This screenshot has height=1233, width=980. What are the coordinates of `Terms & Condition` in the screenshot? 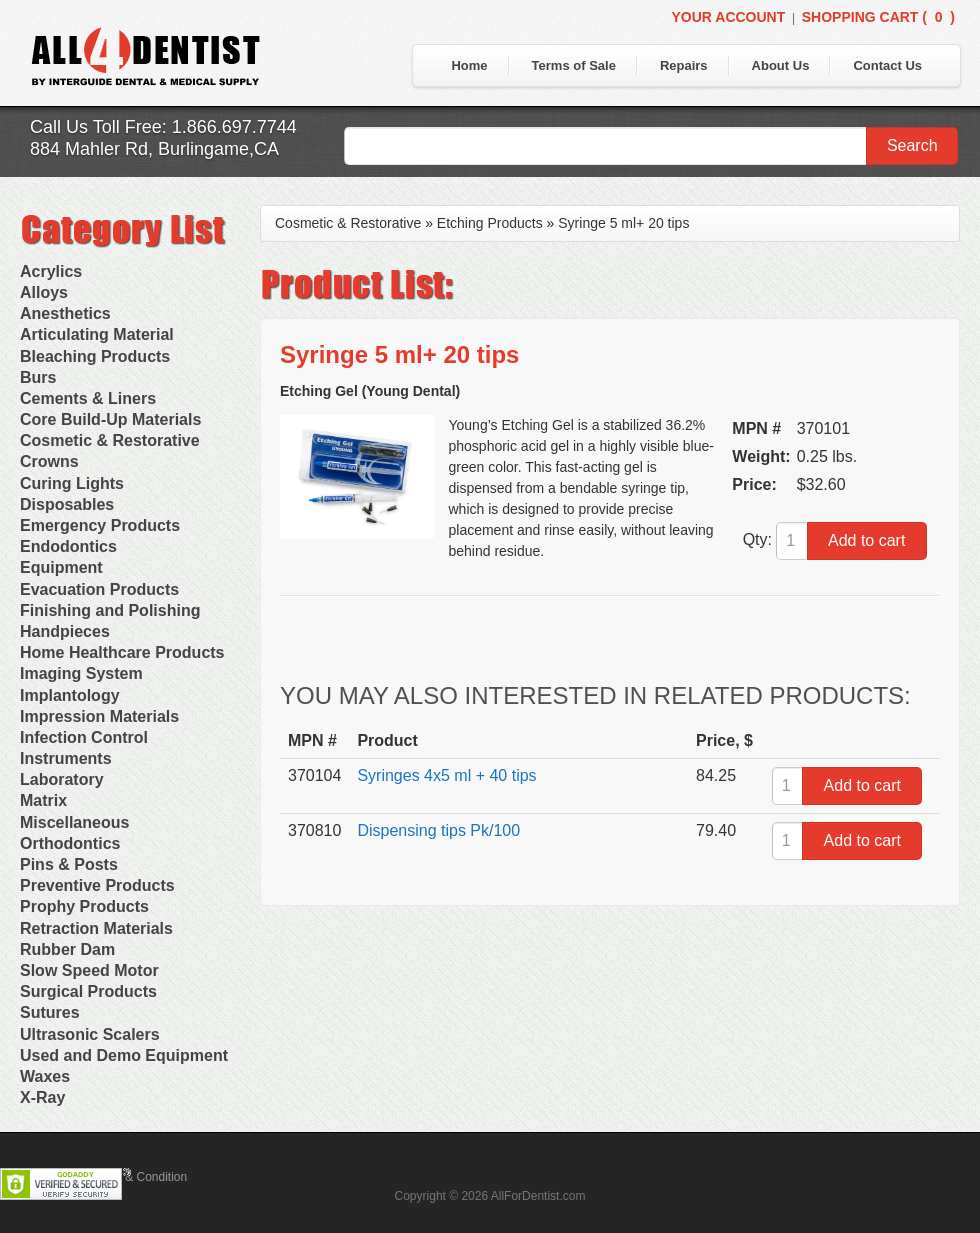 It's located at (138, 1177).